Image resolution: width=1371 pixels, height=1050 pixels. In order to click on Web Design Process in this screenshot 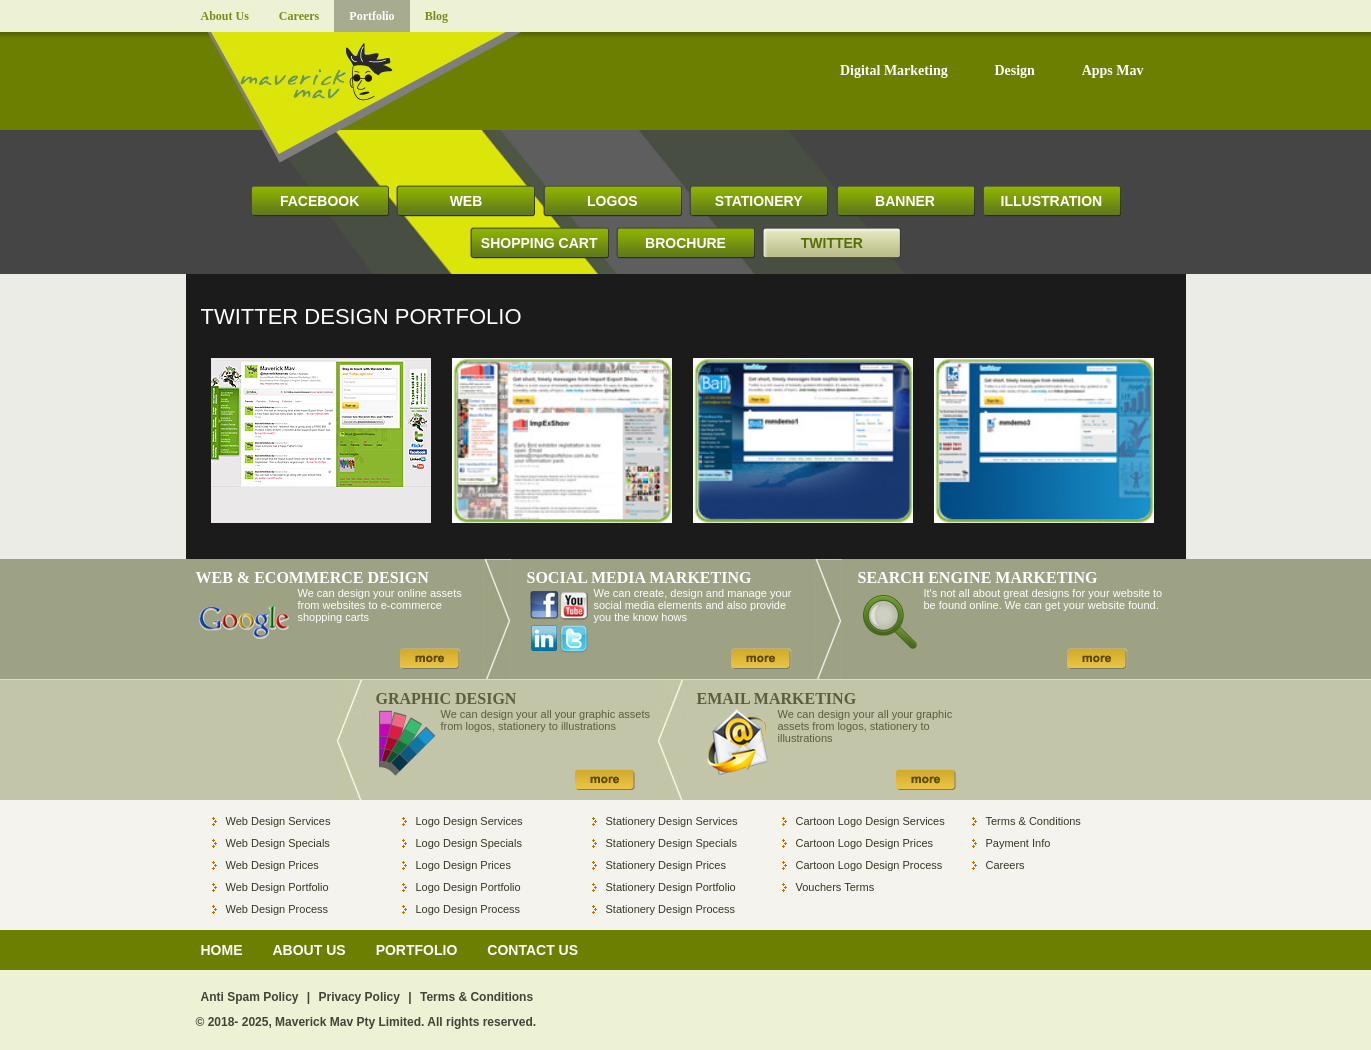, I will do `click(277, 909)`.